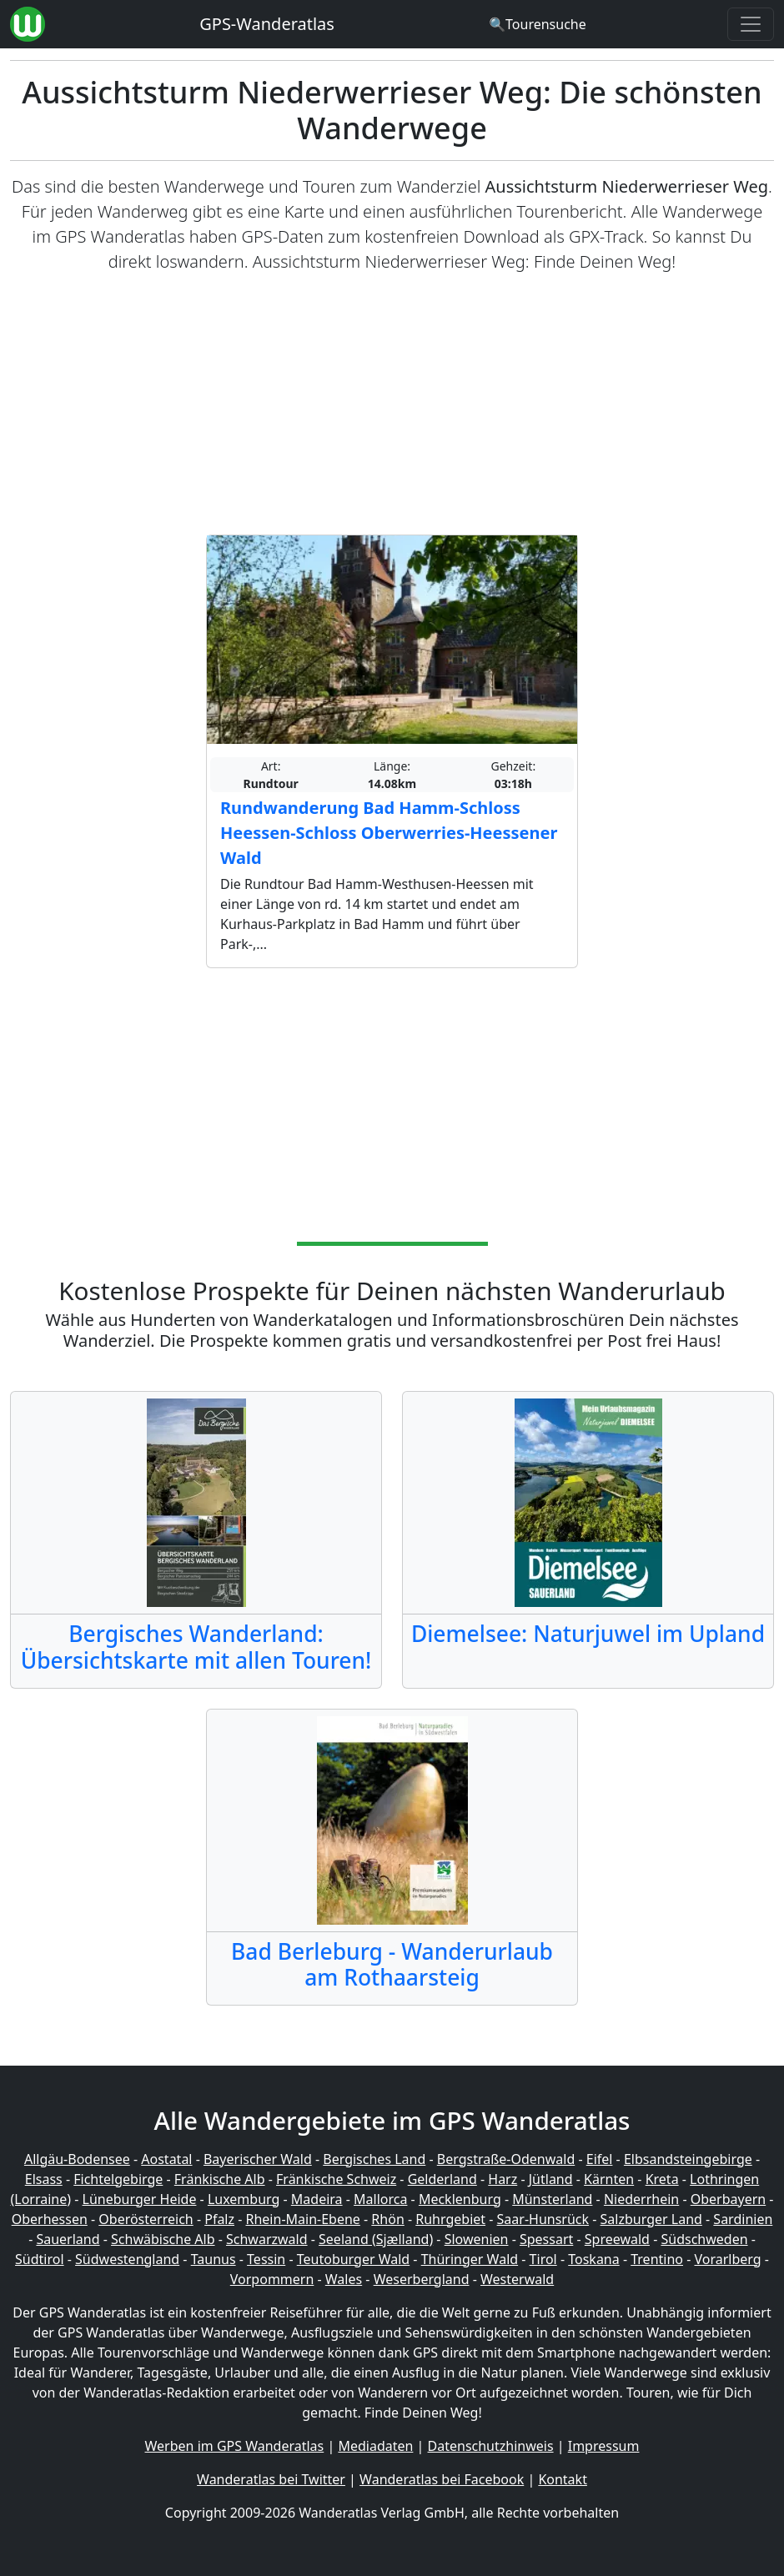  I want to click on Pfalz, so click(219, 2219).